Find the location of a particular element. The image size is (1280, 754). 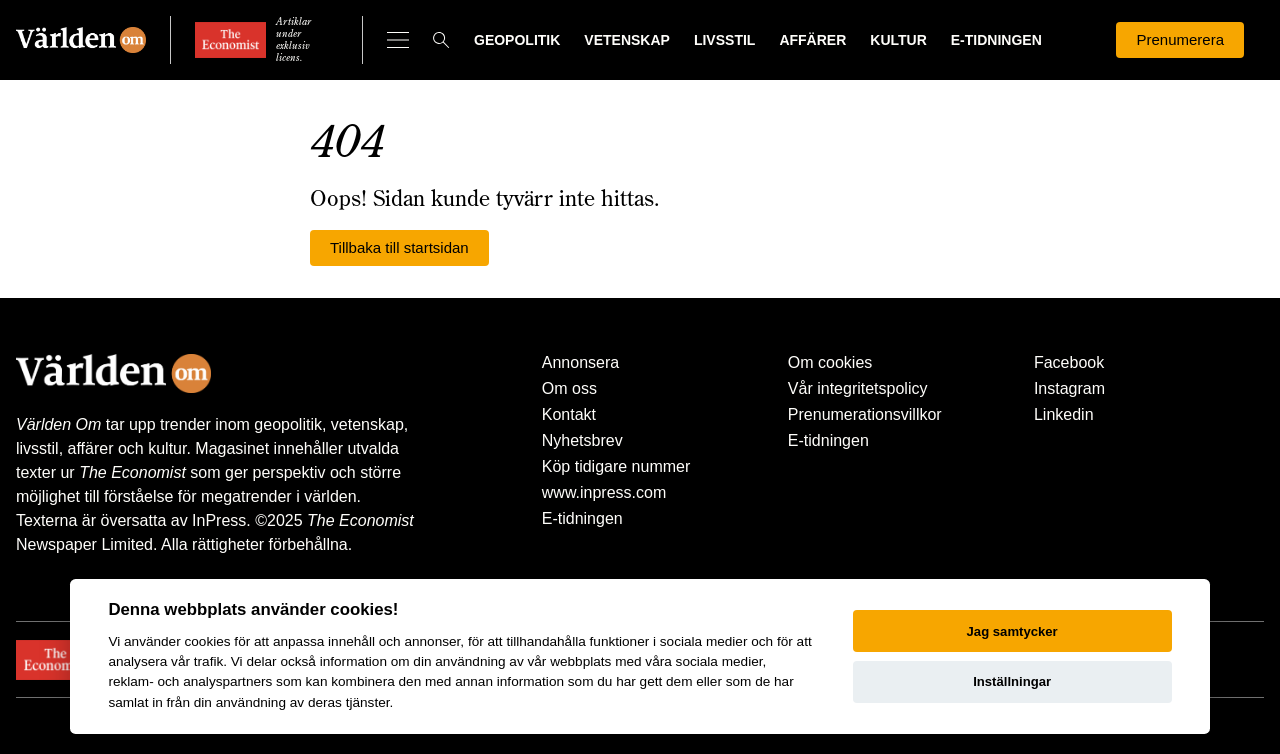

Instagram is located at coordinates (1069, 388).